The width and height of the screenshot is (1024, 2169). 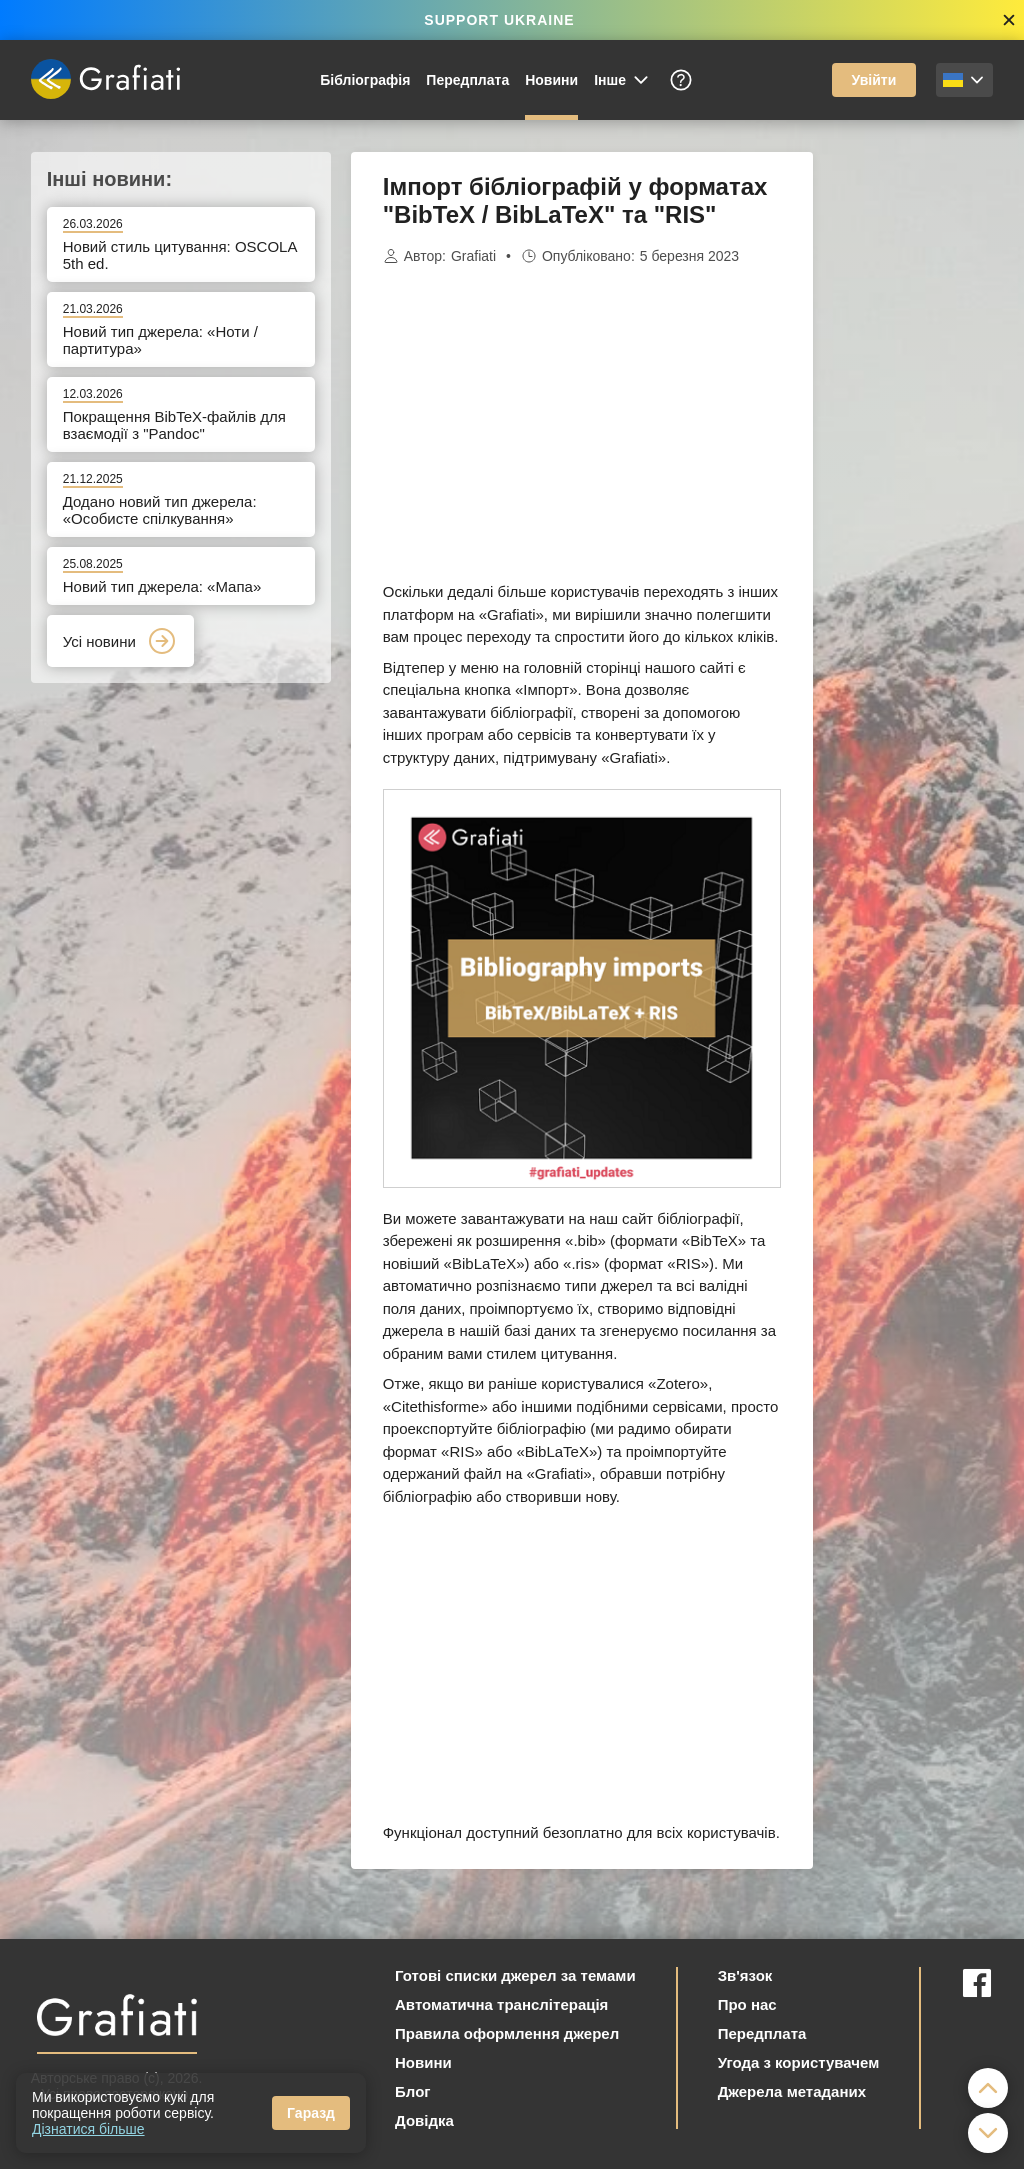 What do you see at coordinates (799, 2062) in the screenshot?
I see `Угода з користувачем` at bounding box center [799, 2062].